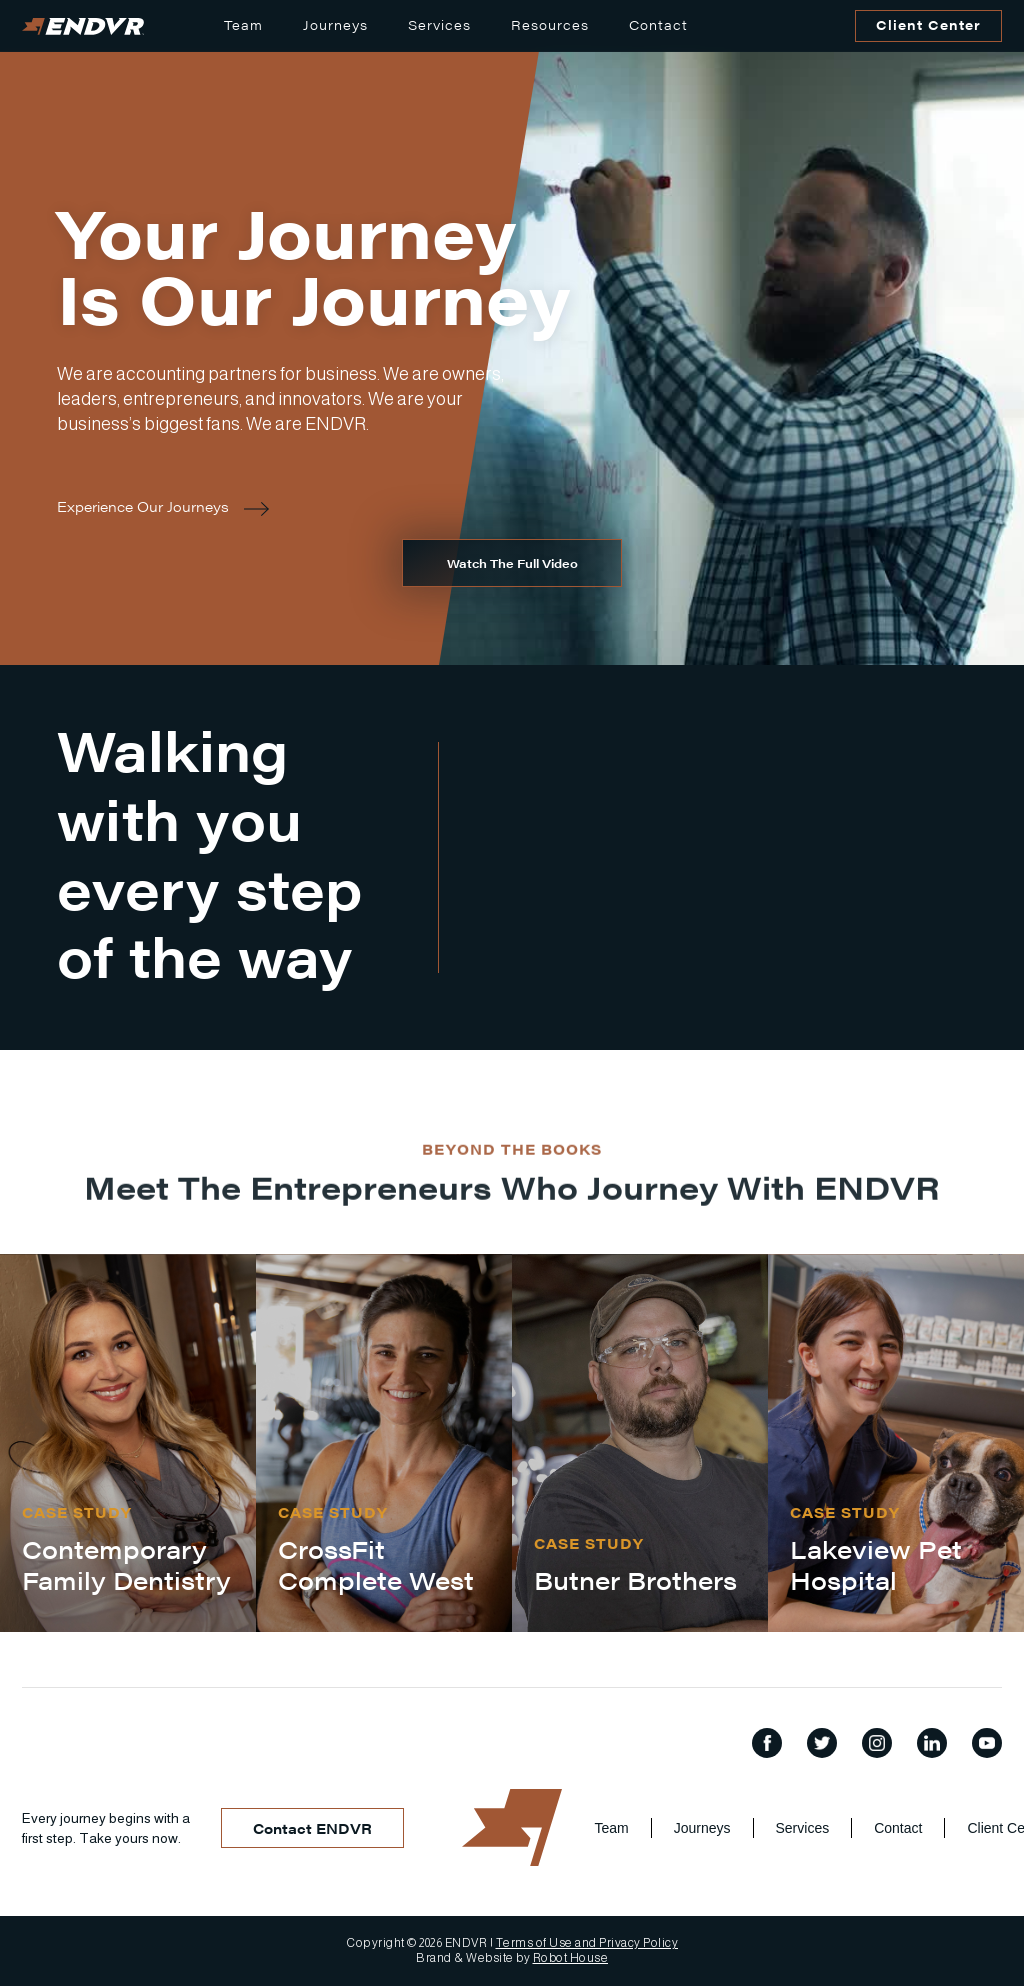 This screenshot has width=1024, height=1986. Describe the element at coordinates (128, 1443) in the screenshot. I see `[listitem]` at that location.